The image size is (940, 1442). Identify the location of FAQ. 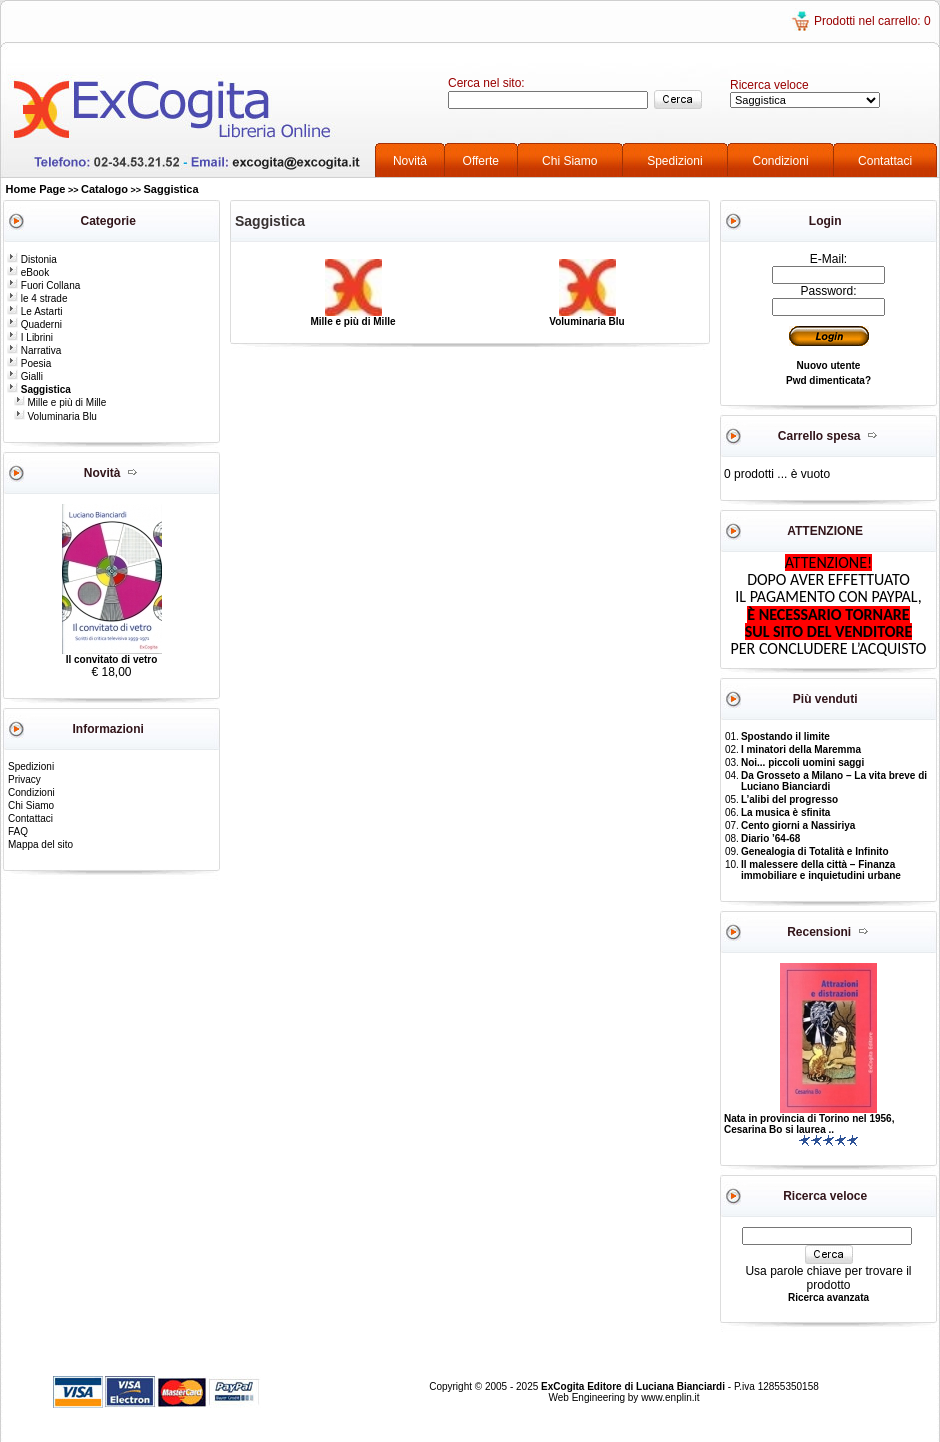
(18, 831).